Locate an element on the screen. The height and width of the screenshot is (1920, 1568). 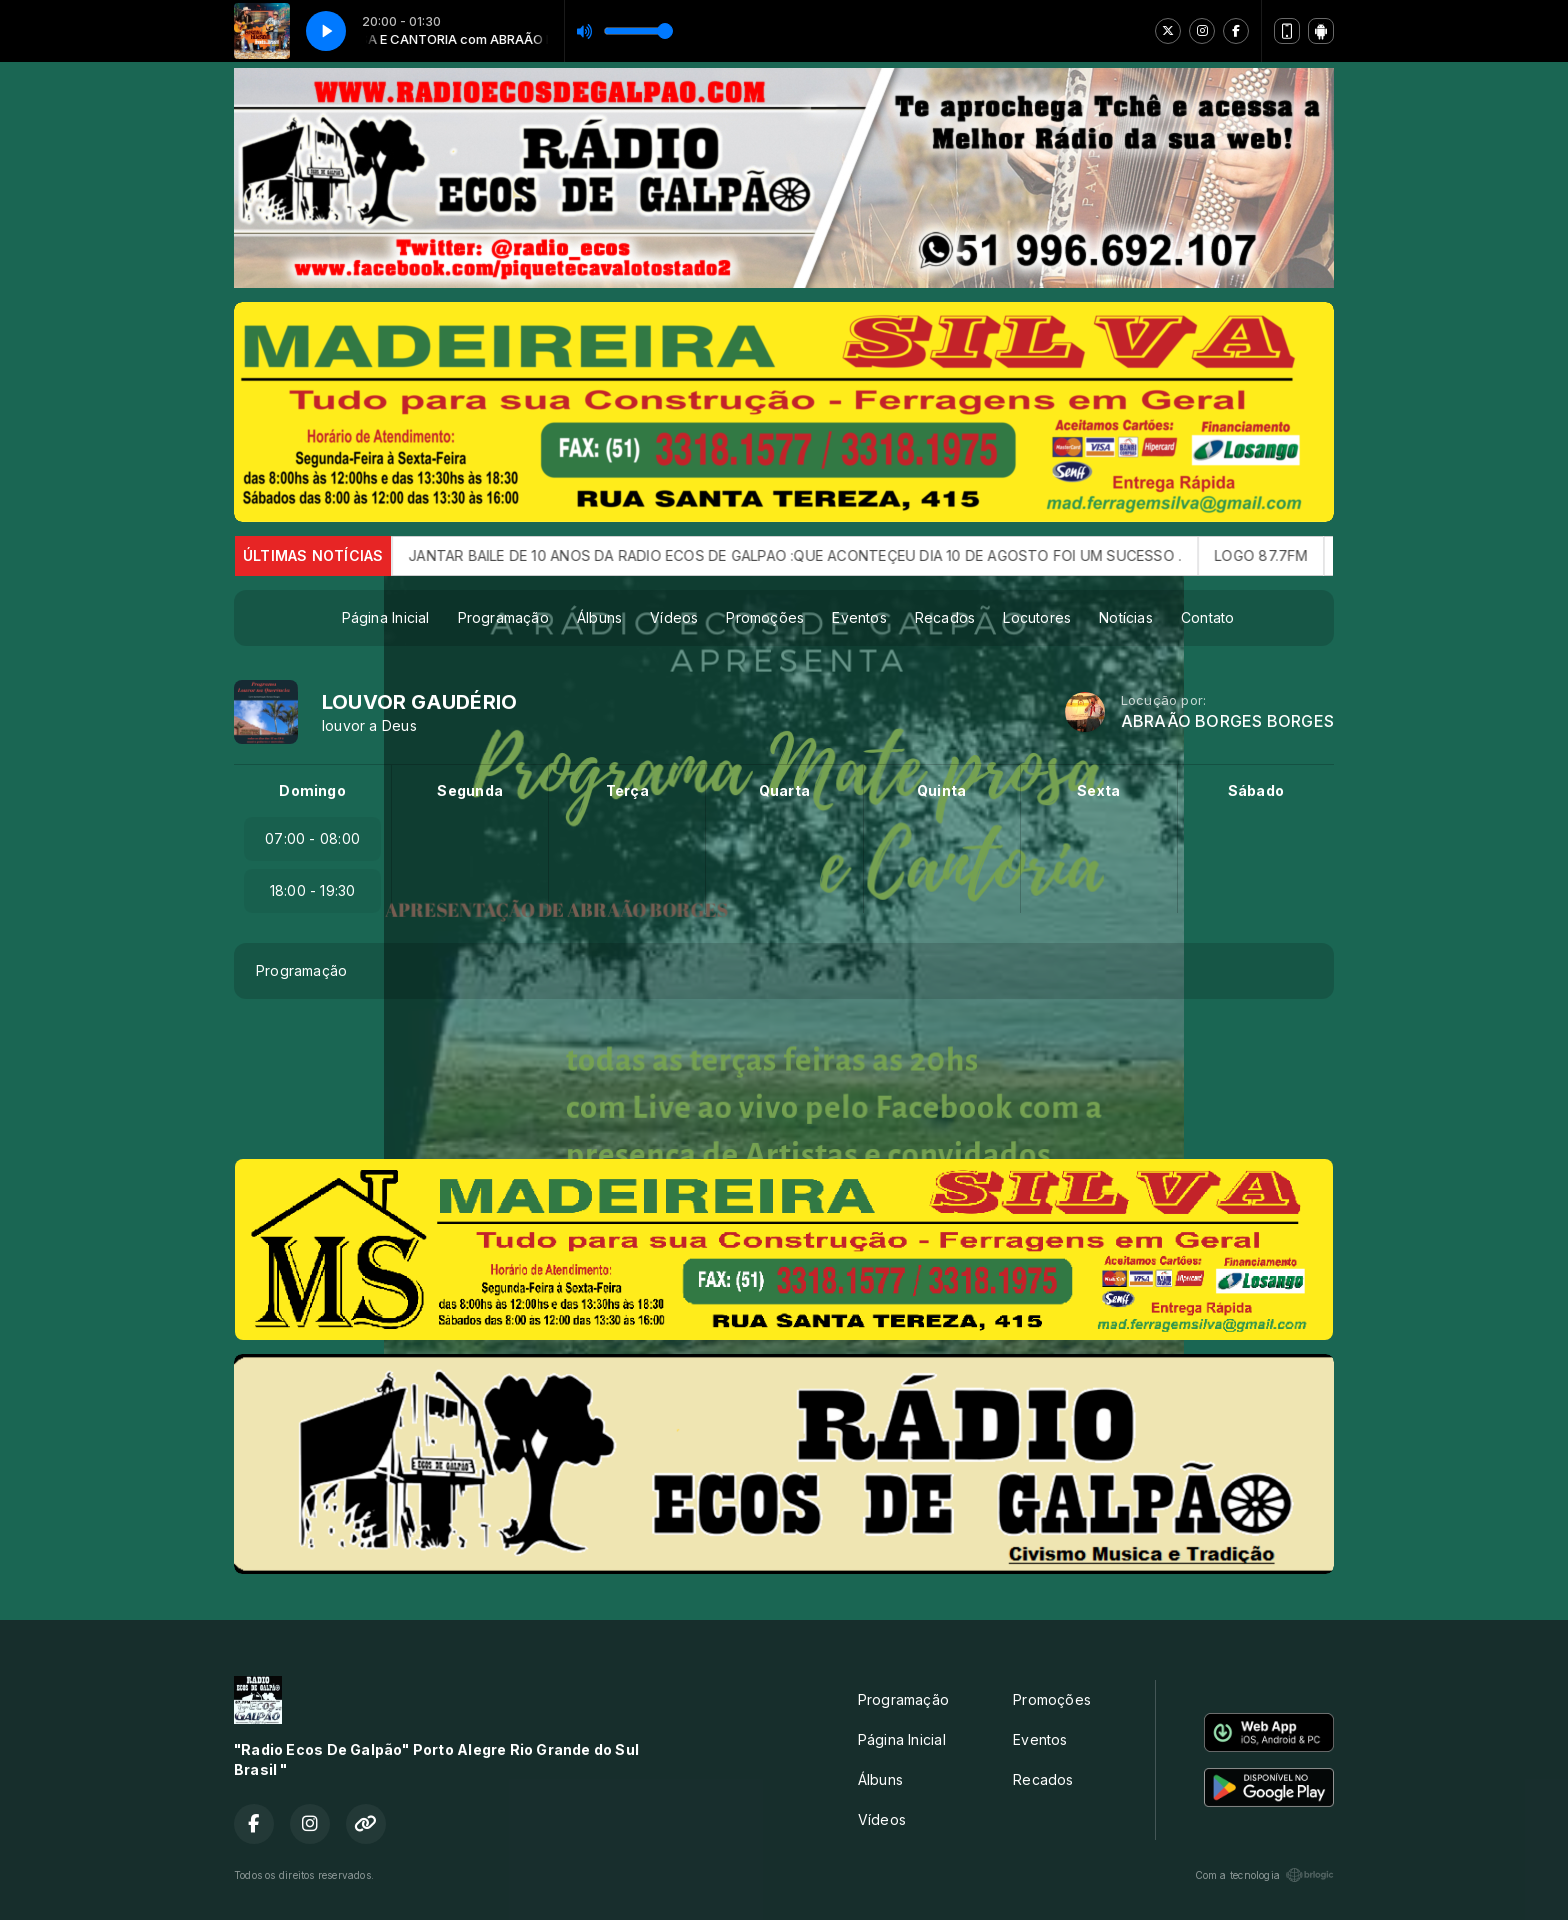
Eventos is located at coordinates (859, 617).